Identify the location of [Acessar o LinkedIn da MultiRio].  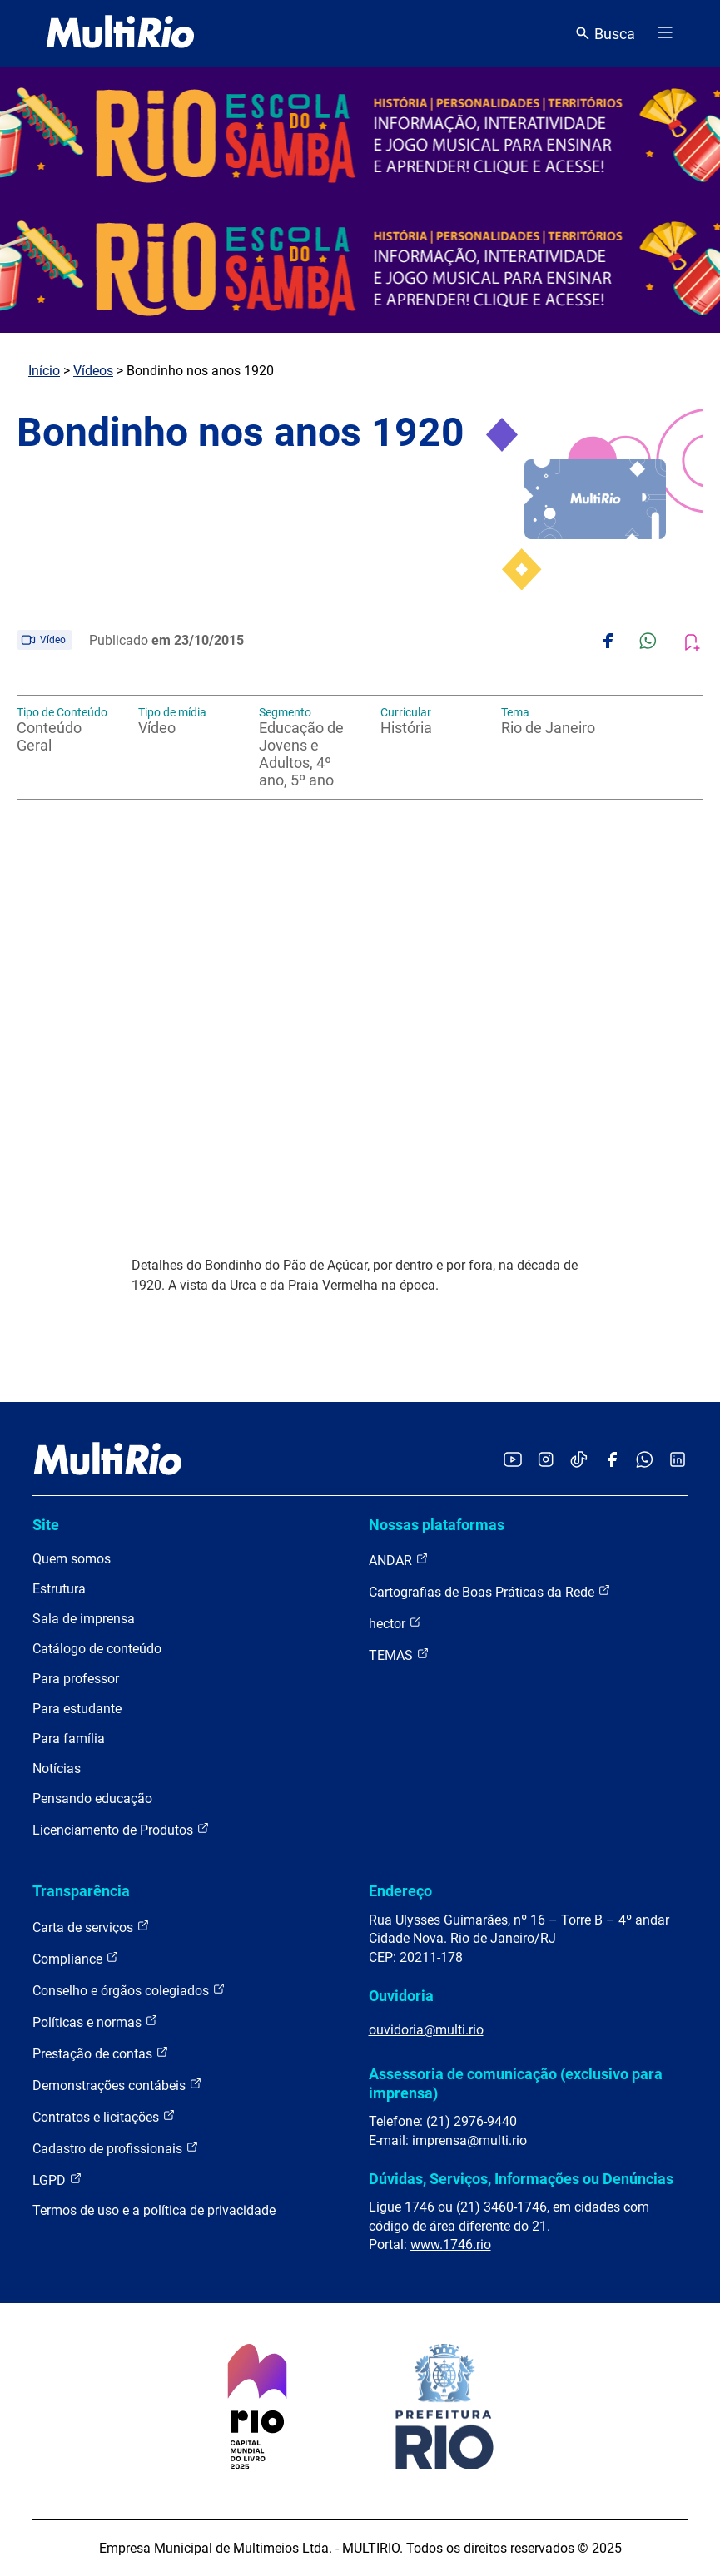
(678, 1461).